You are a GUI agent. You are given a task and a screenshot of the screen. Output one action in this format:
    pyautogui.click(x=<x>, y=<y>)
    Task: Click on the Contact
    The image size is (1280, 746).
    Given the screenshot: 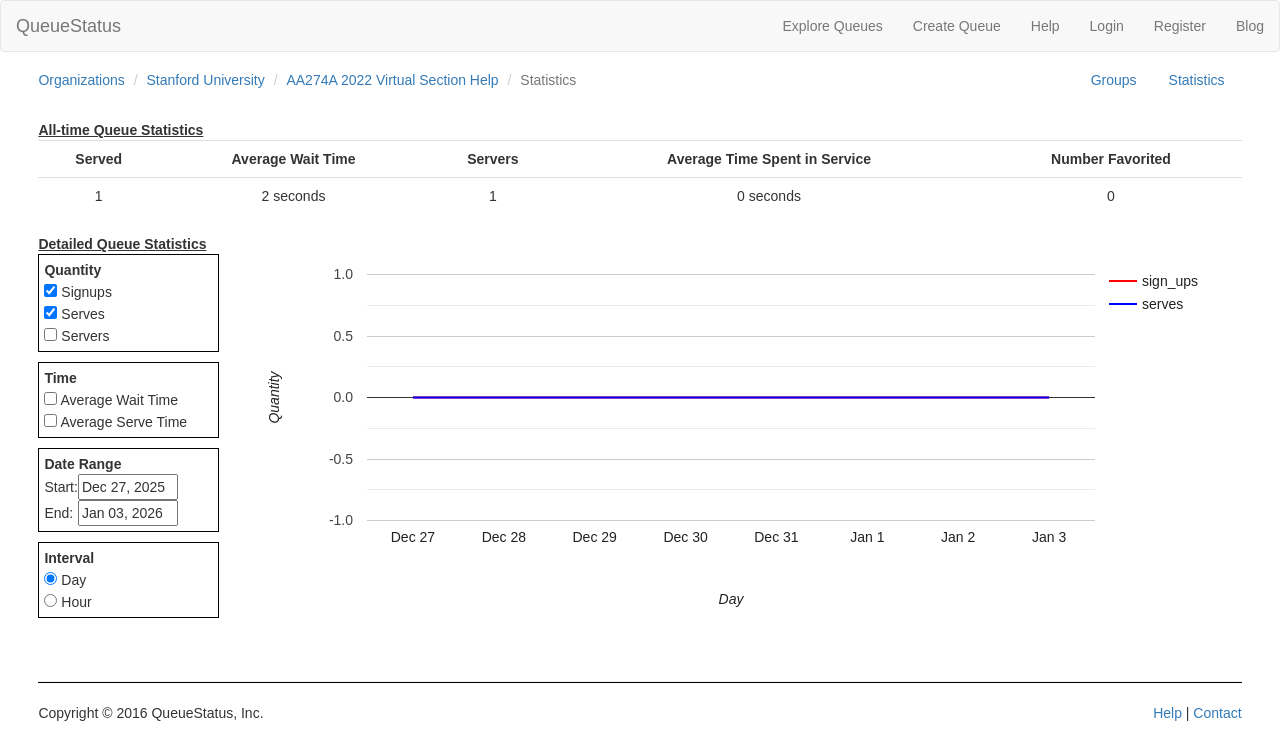 What is the action you would take?
    pyautogui.click(x=1217, y=713)
    